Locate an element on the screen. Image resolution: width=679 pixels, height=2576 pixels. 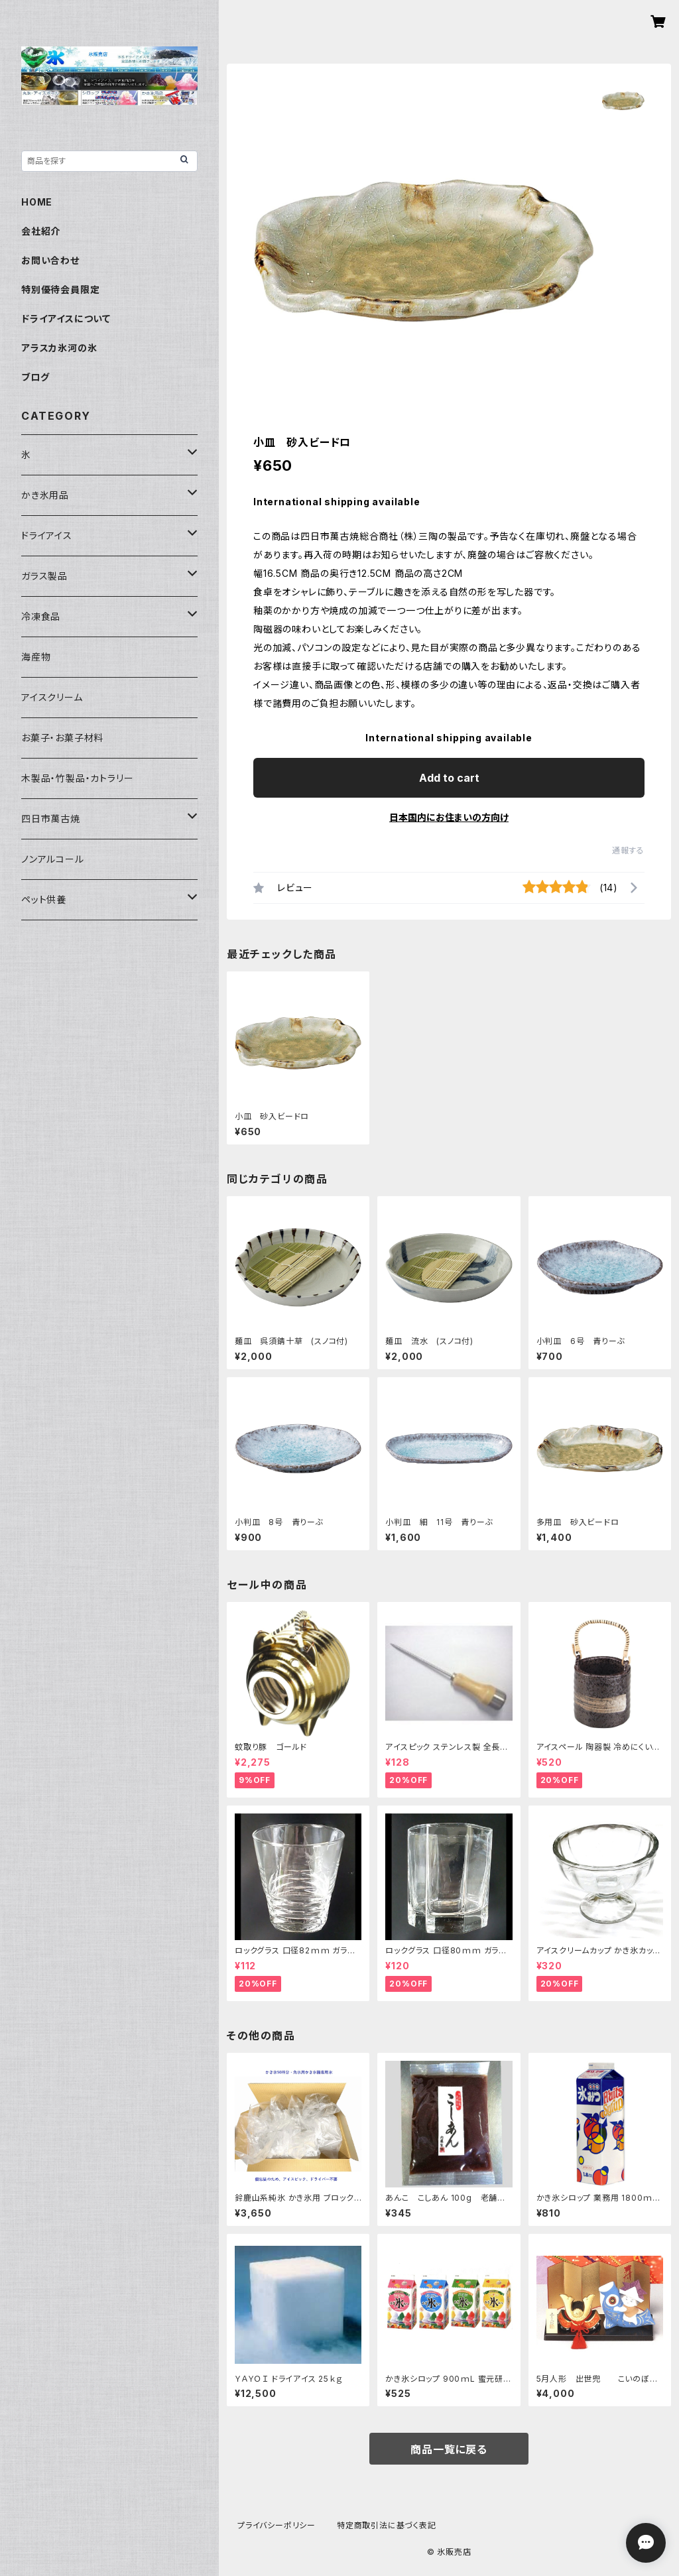
特別優待会員限定 is located at coordinates (60, 289).